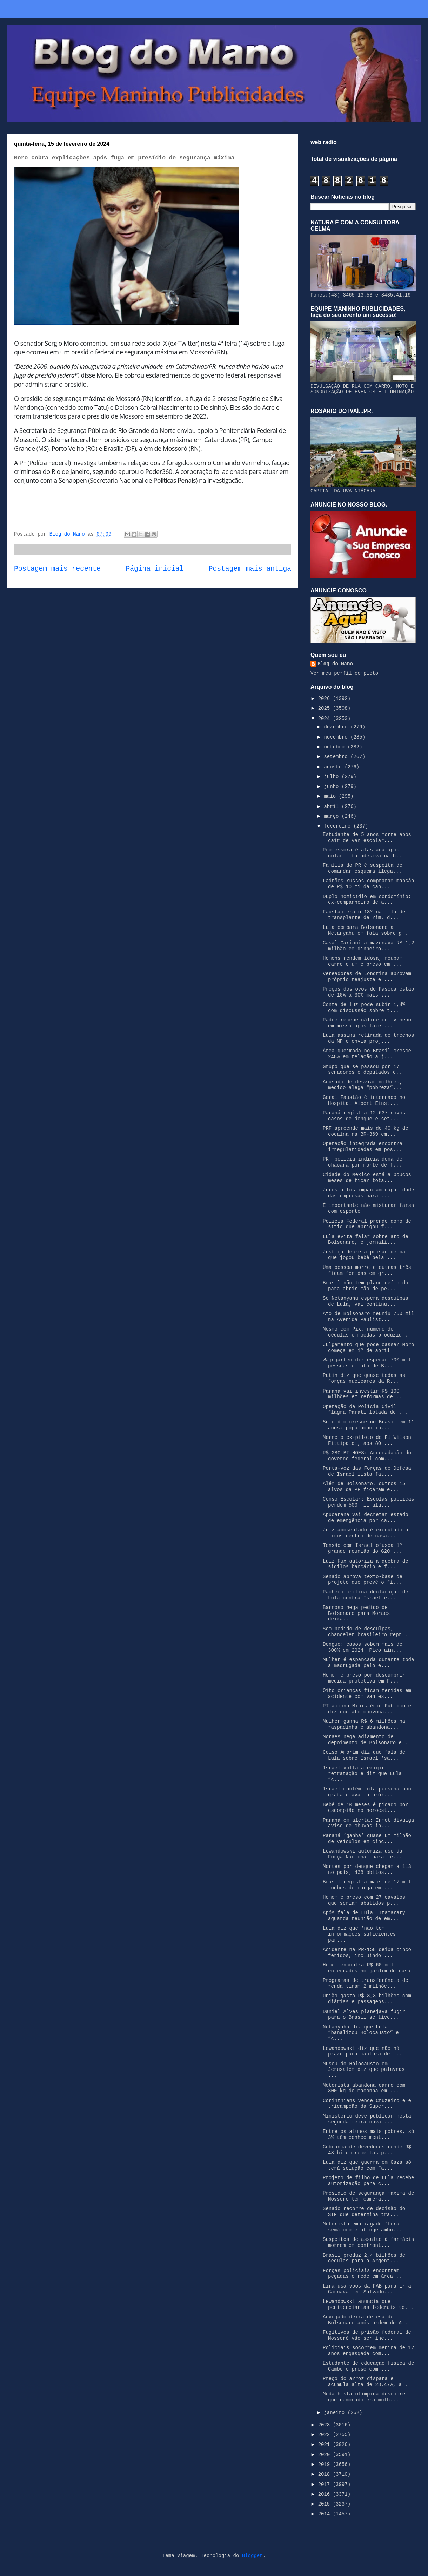 The image size is (428, 2576). What do you see at coordinates (365, 1595) in the screenshot?
I see `Pacheco critica declaração de Lula contra Israel e...` at bounding box center [365, 1595].